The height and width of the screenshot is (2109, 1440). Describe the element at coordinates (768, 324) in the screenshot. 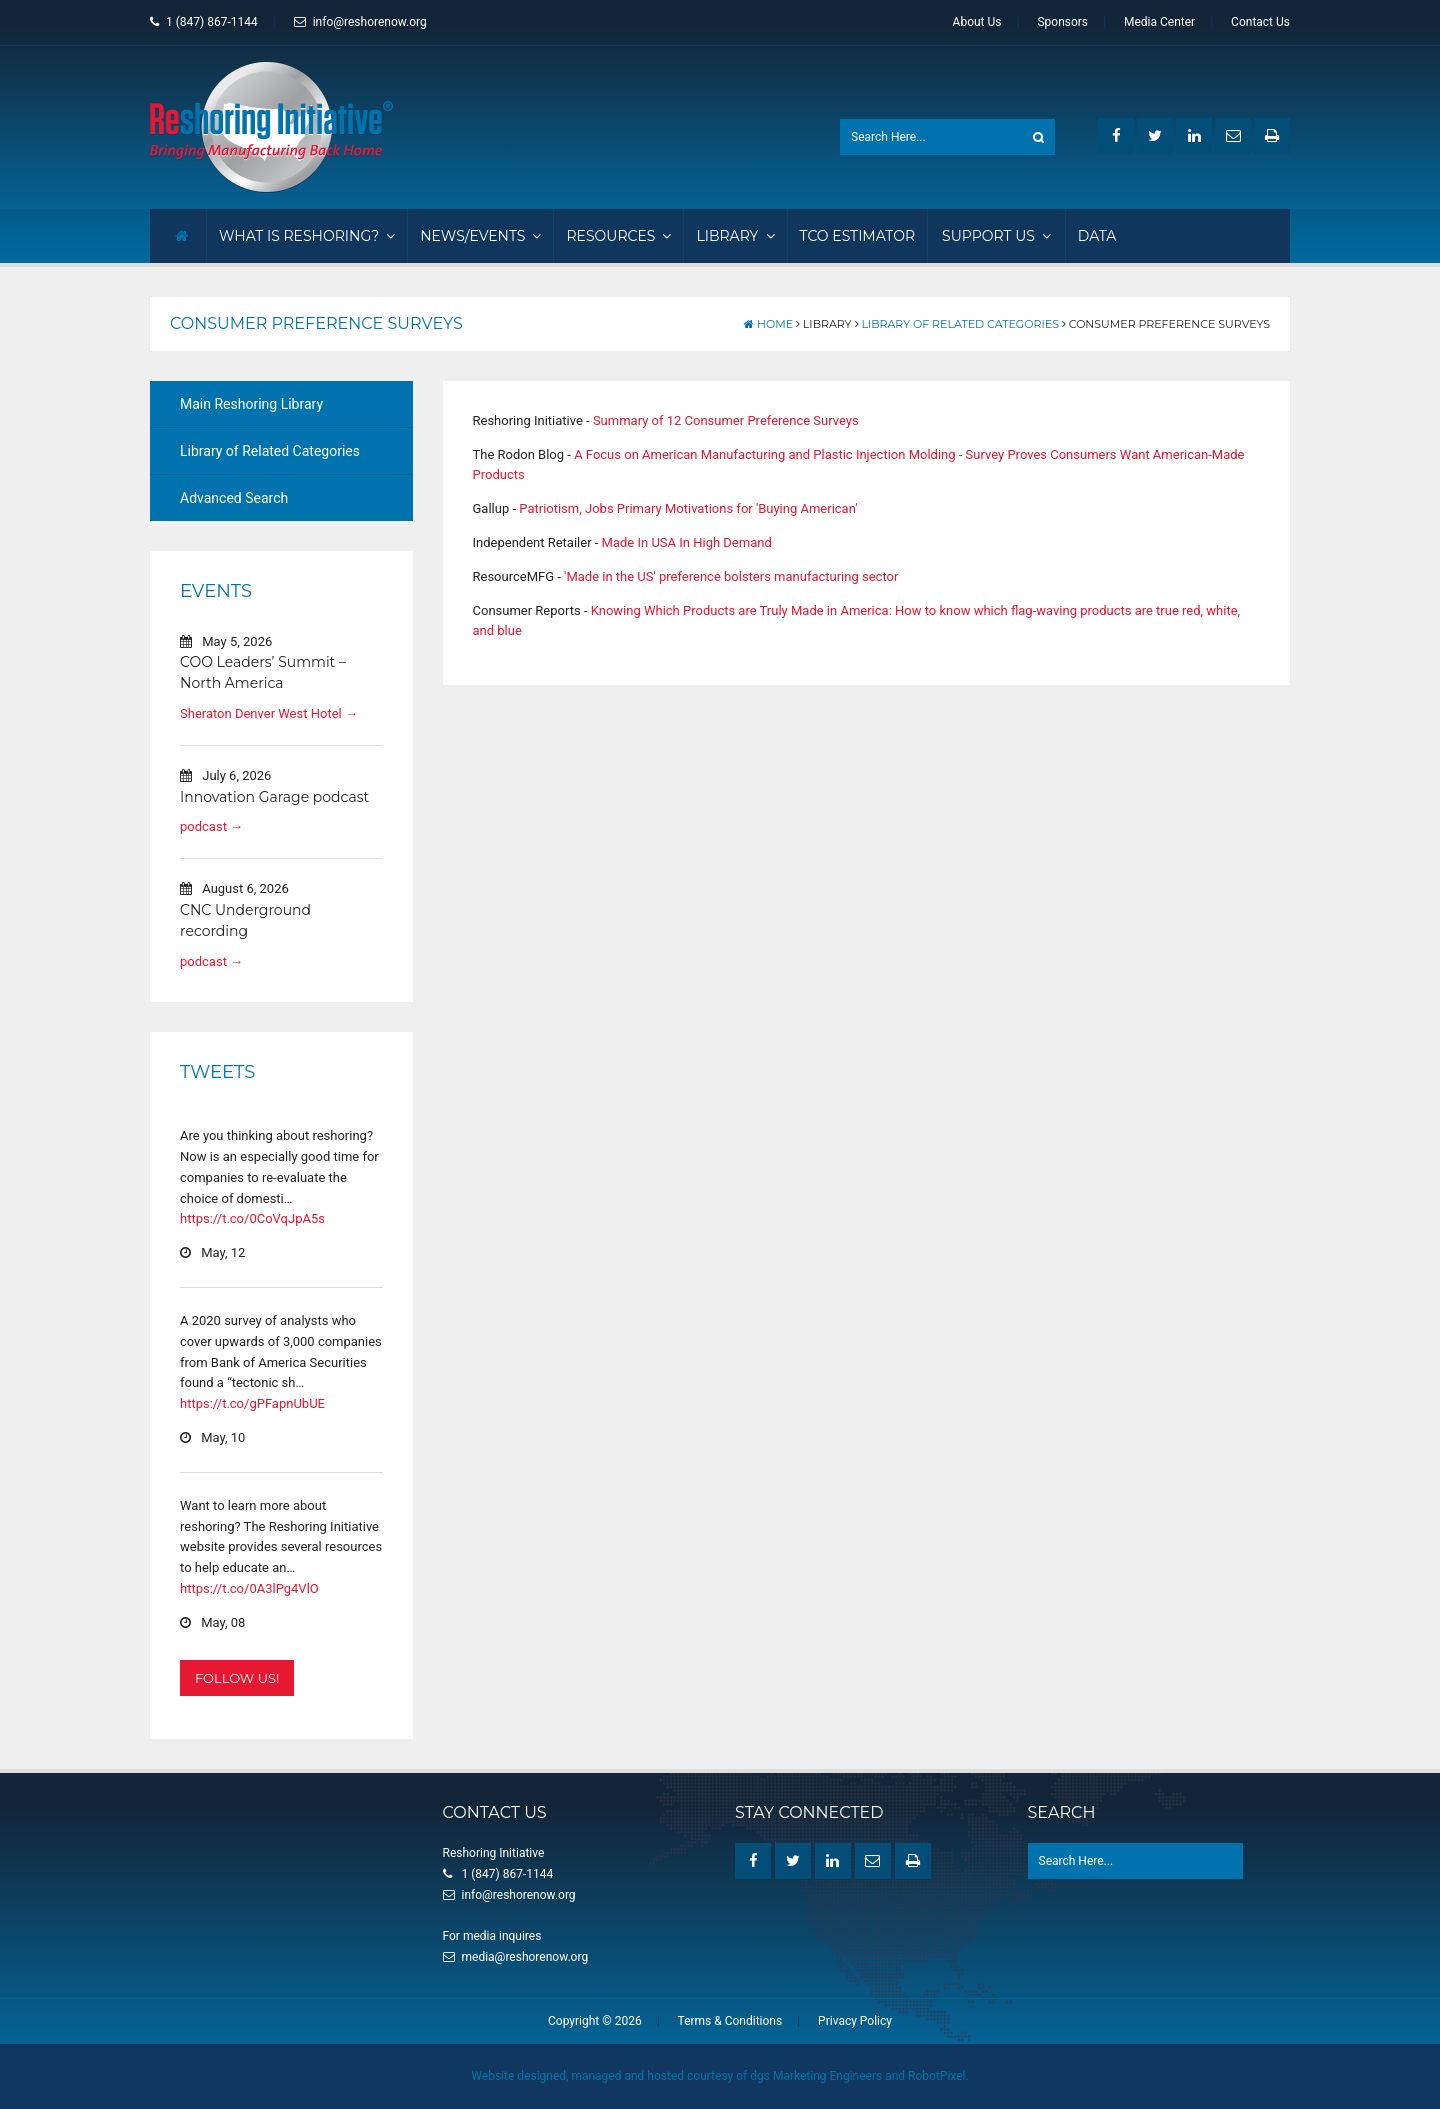

I see `Home` at that location.